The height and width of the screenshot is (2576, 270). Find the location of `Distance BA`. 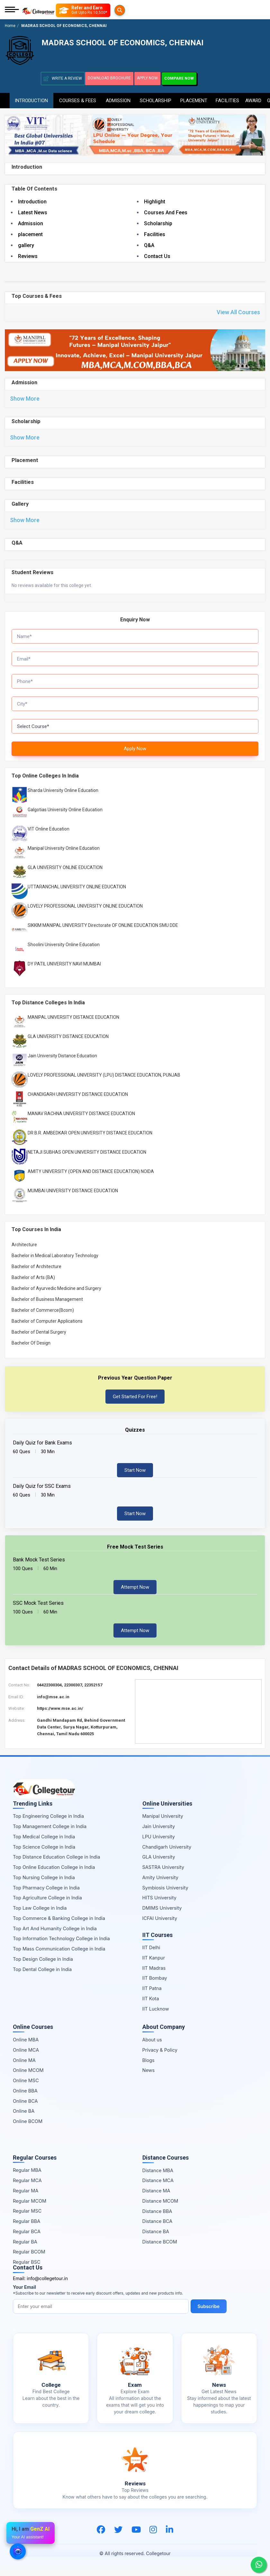

Distance BA is located at coordinates (155, 2237).